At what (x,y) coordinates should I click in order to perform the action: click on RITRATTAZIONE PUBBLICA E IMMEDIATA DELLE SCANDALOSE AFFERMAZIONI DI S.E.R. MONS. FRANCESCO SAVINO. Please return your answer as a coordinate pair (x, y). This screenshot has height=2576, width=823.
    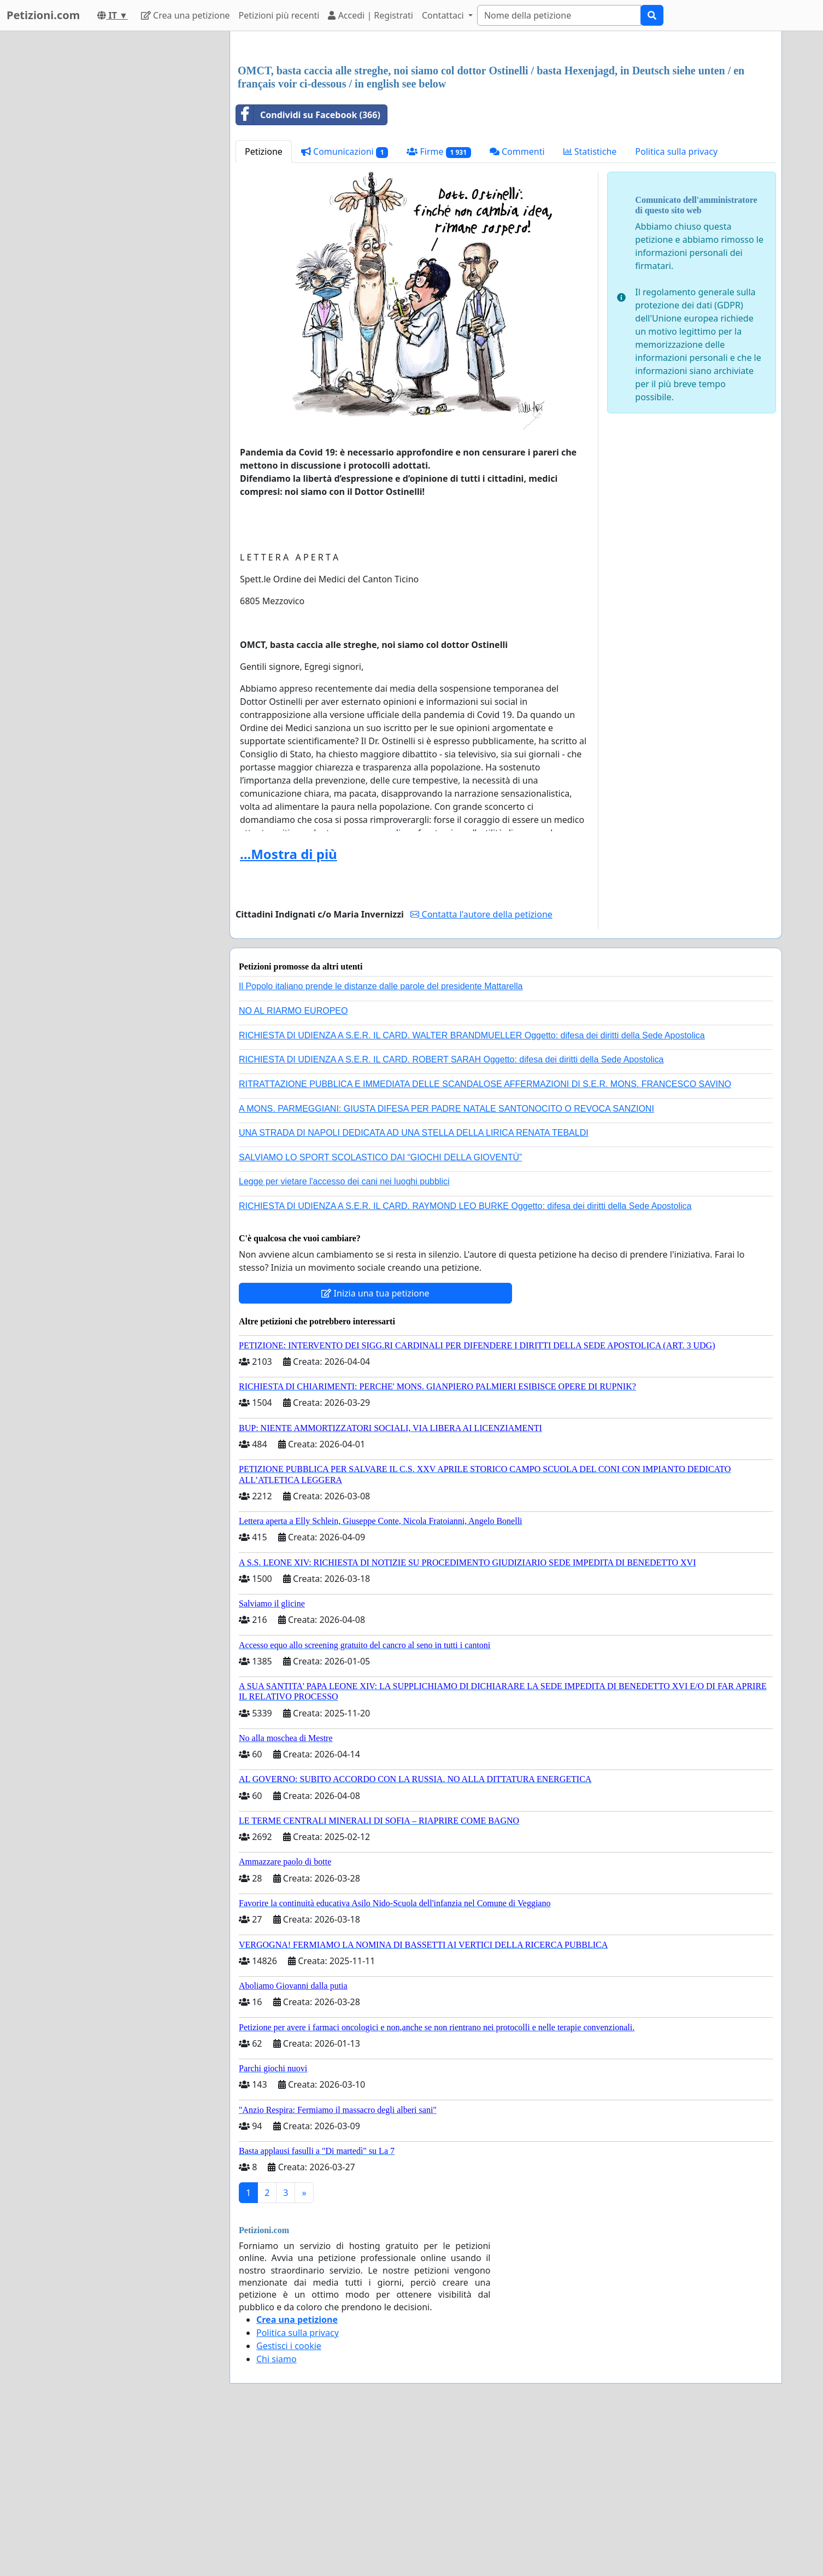
    Looking at the image, I should click on (485, 1237).